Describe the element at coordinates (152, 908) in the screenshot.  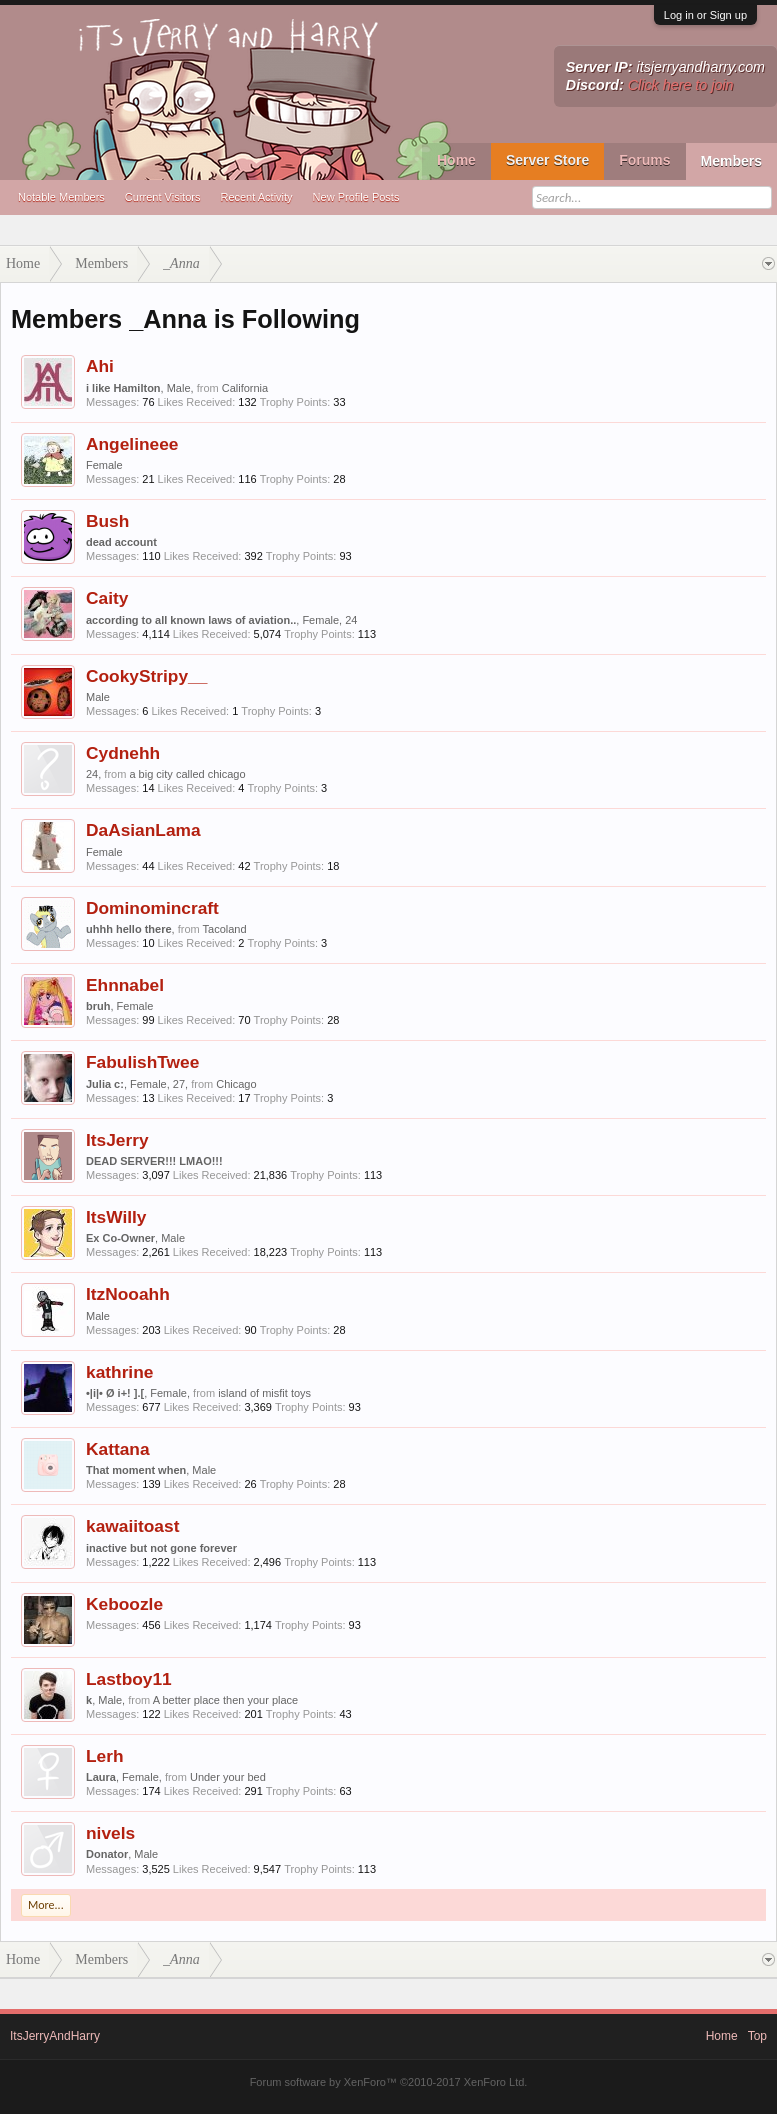
I see `Dominomincraft` at that location.